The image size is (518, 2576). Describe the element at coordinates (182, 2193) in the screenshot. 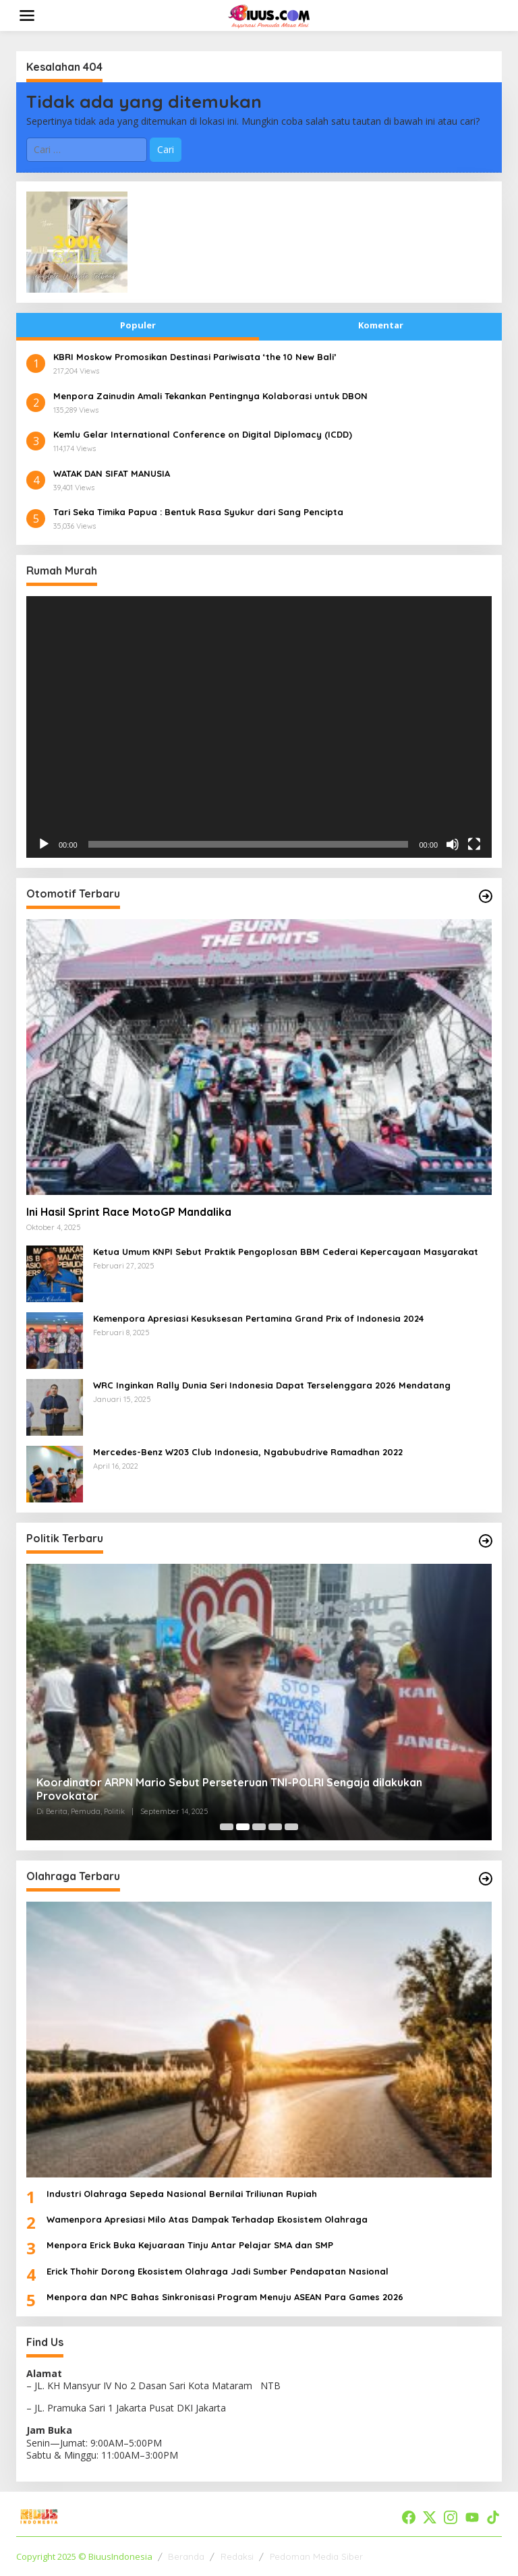

I see `Industri Olahraga Sepeda Nasional Bernilai Triliunan Rupiah` at that location.